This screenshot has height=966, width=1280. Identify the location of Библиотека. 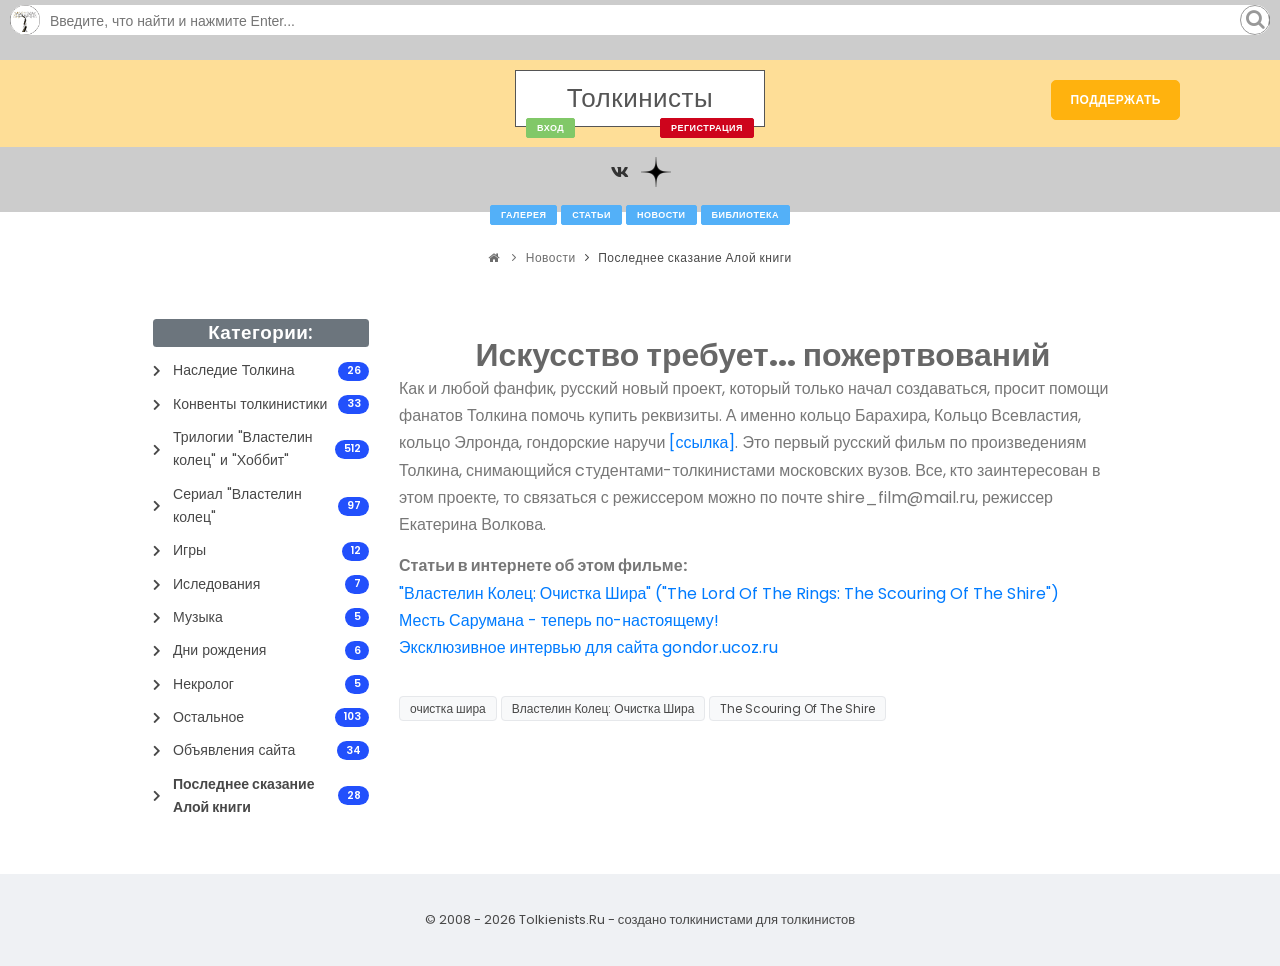
(745, 215).